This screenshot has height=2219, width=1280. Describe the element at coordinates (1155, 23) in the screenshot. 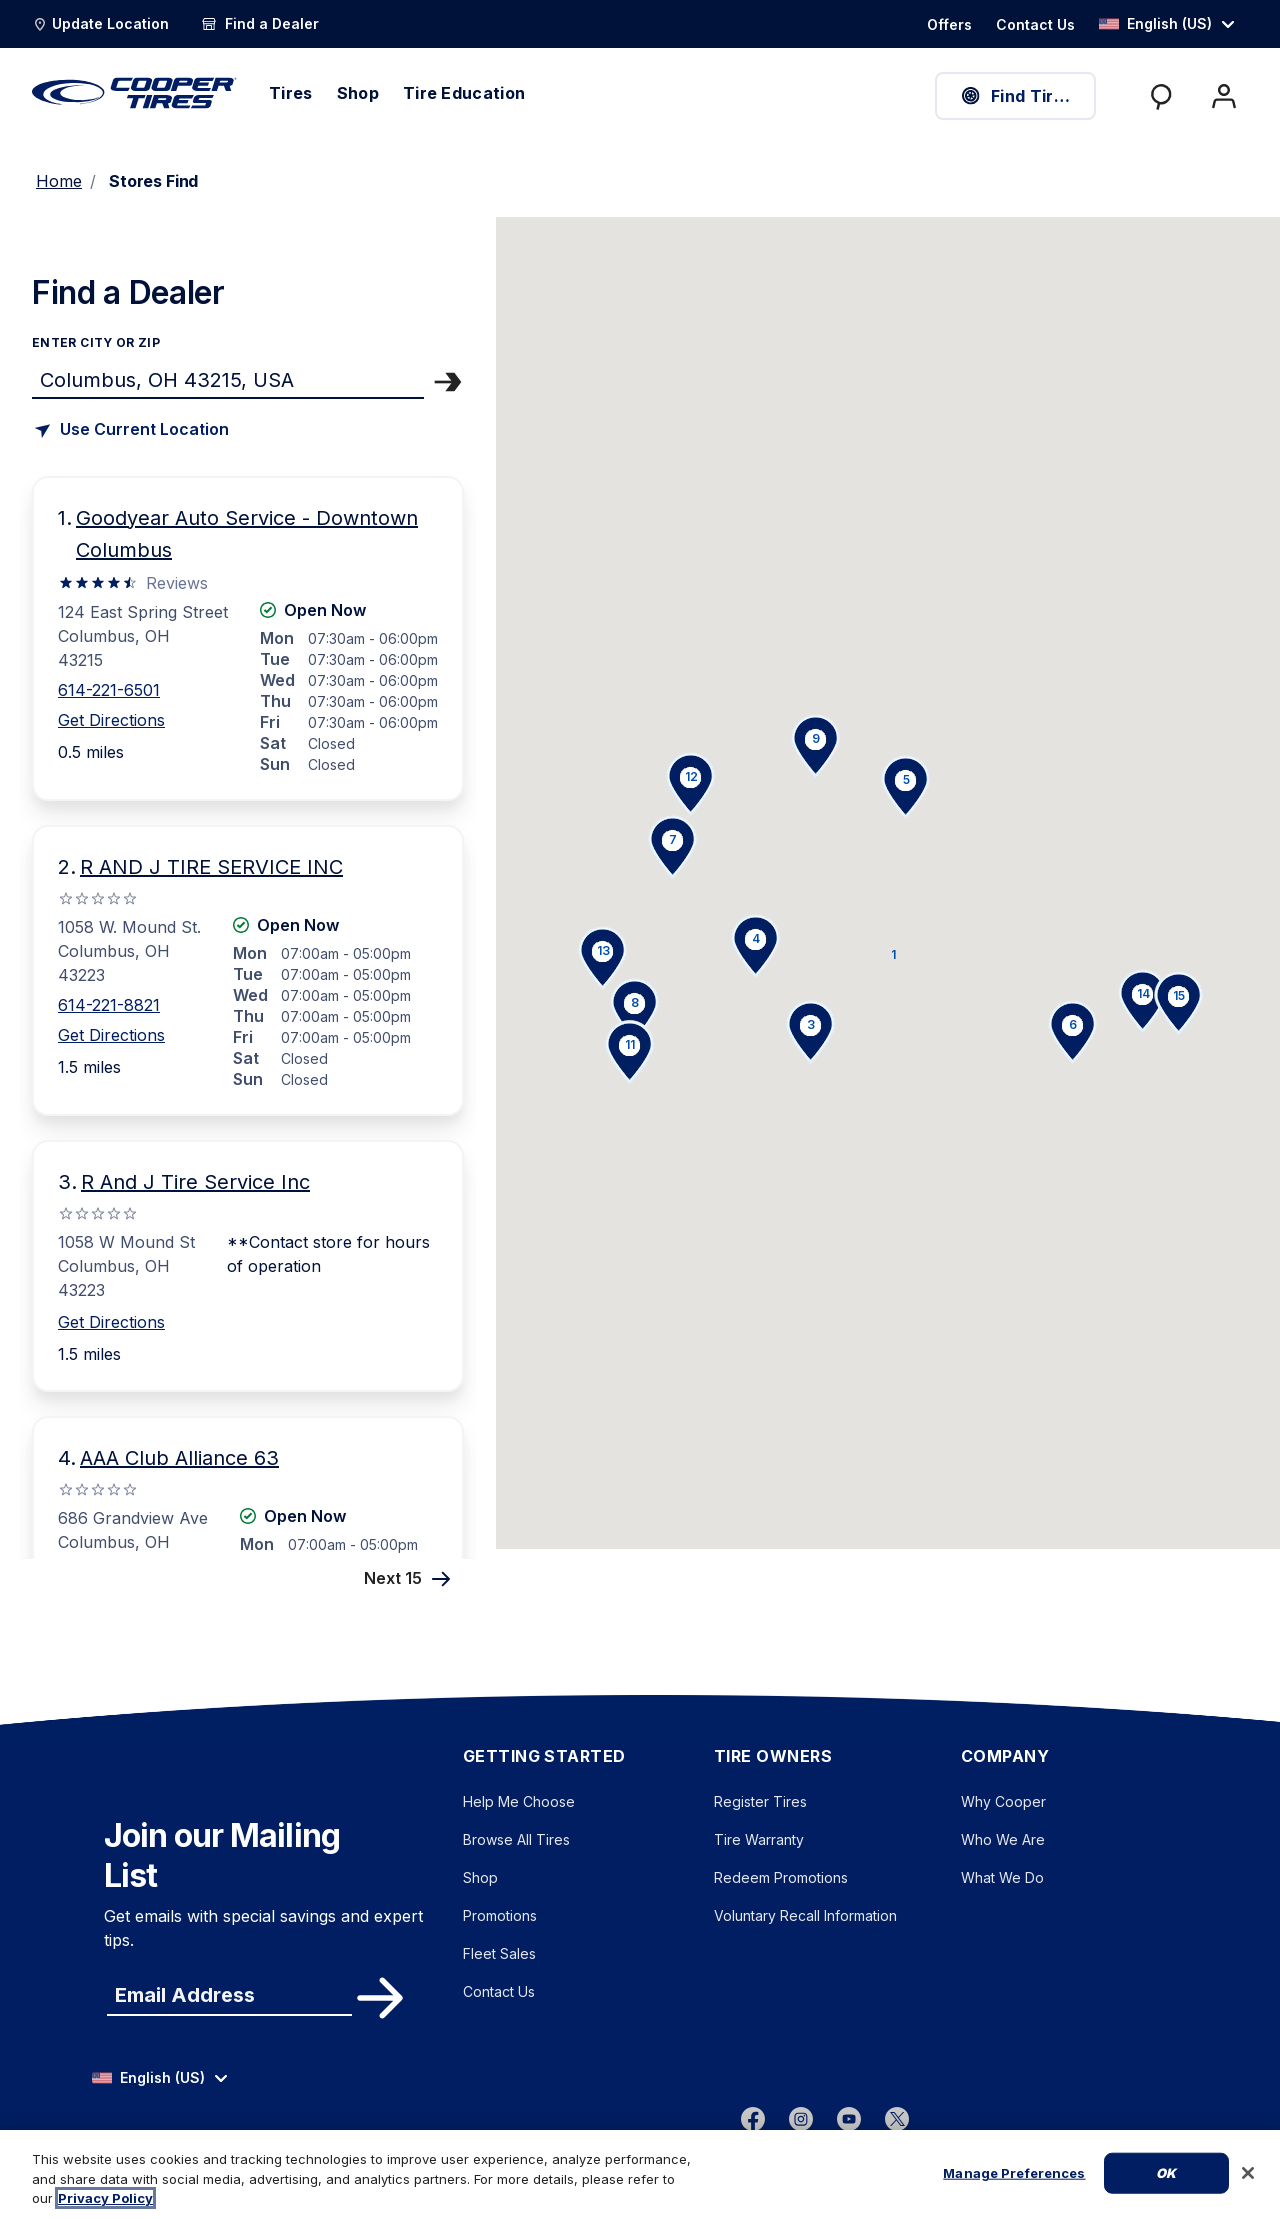

I see `English (US) [option]` at that location.